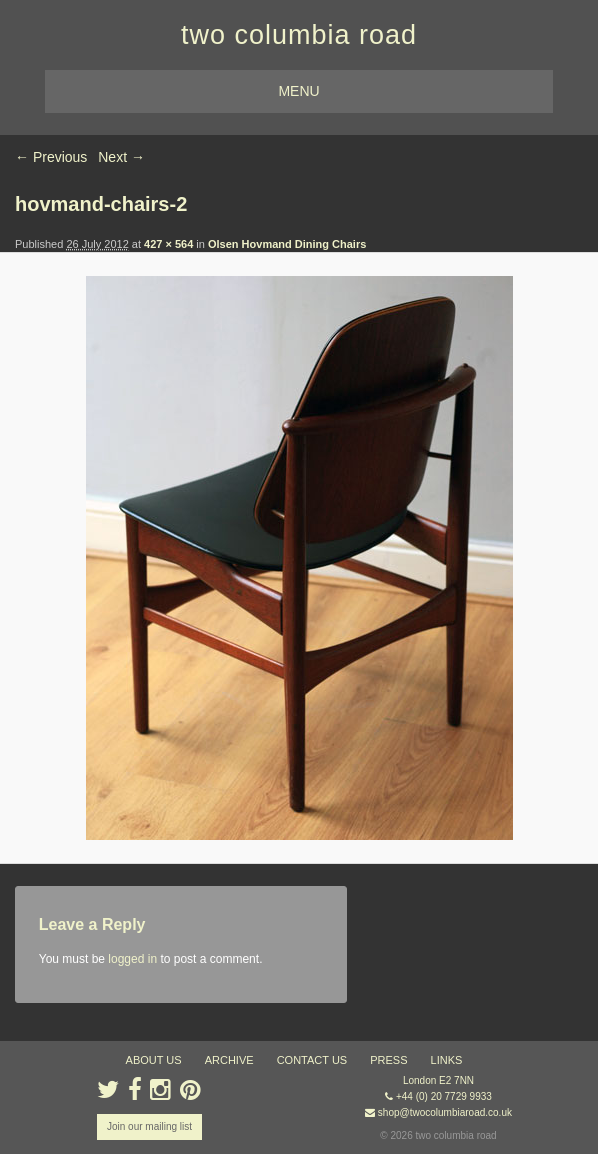  What do you see at coordinates (299, 35) in the screenshot?
I see `two columbia road` at bounding box center [299, 35].